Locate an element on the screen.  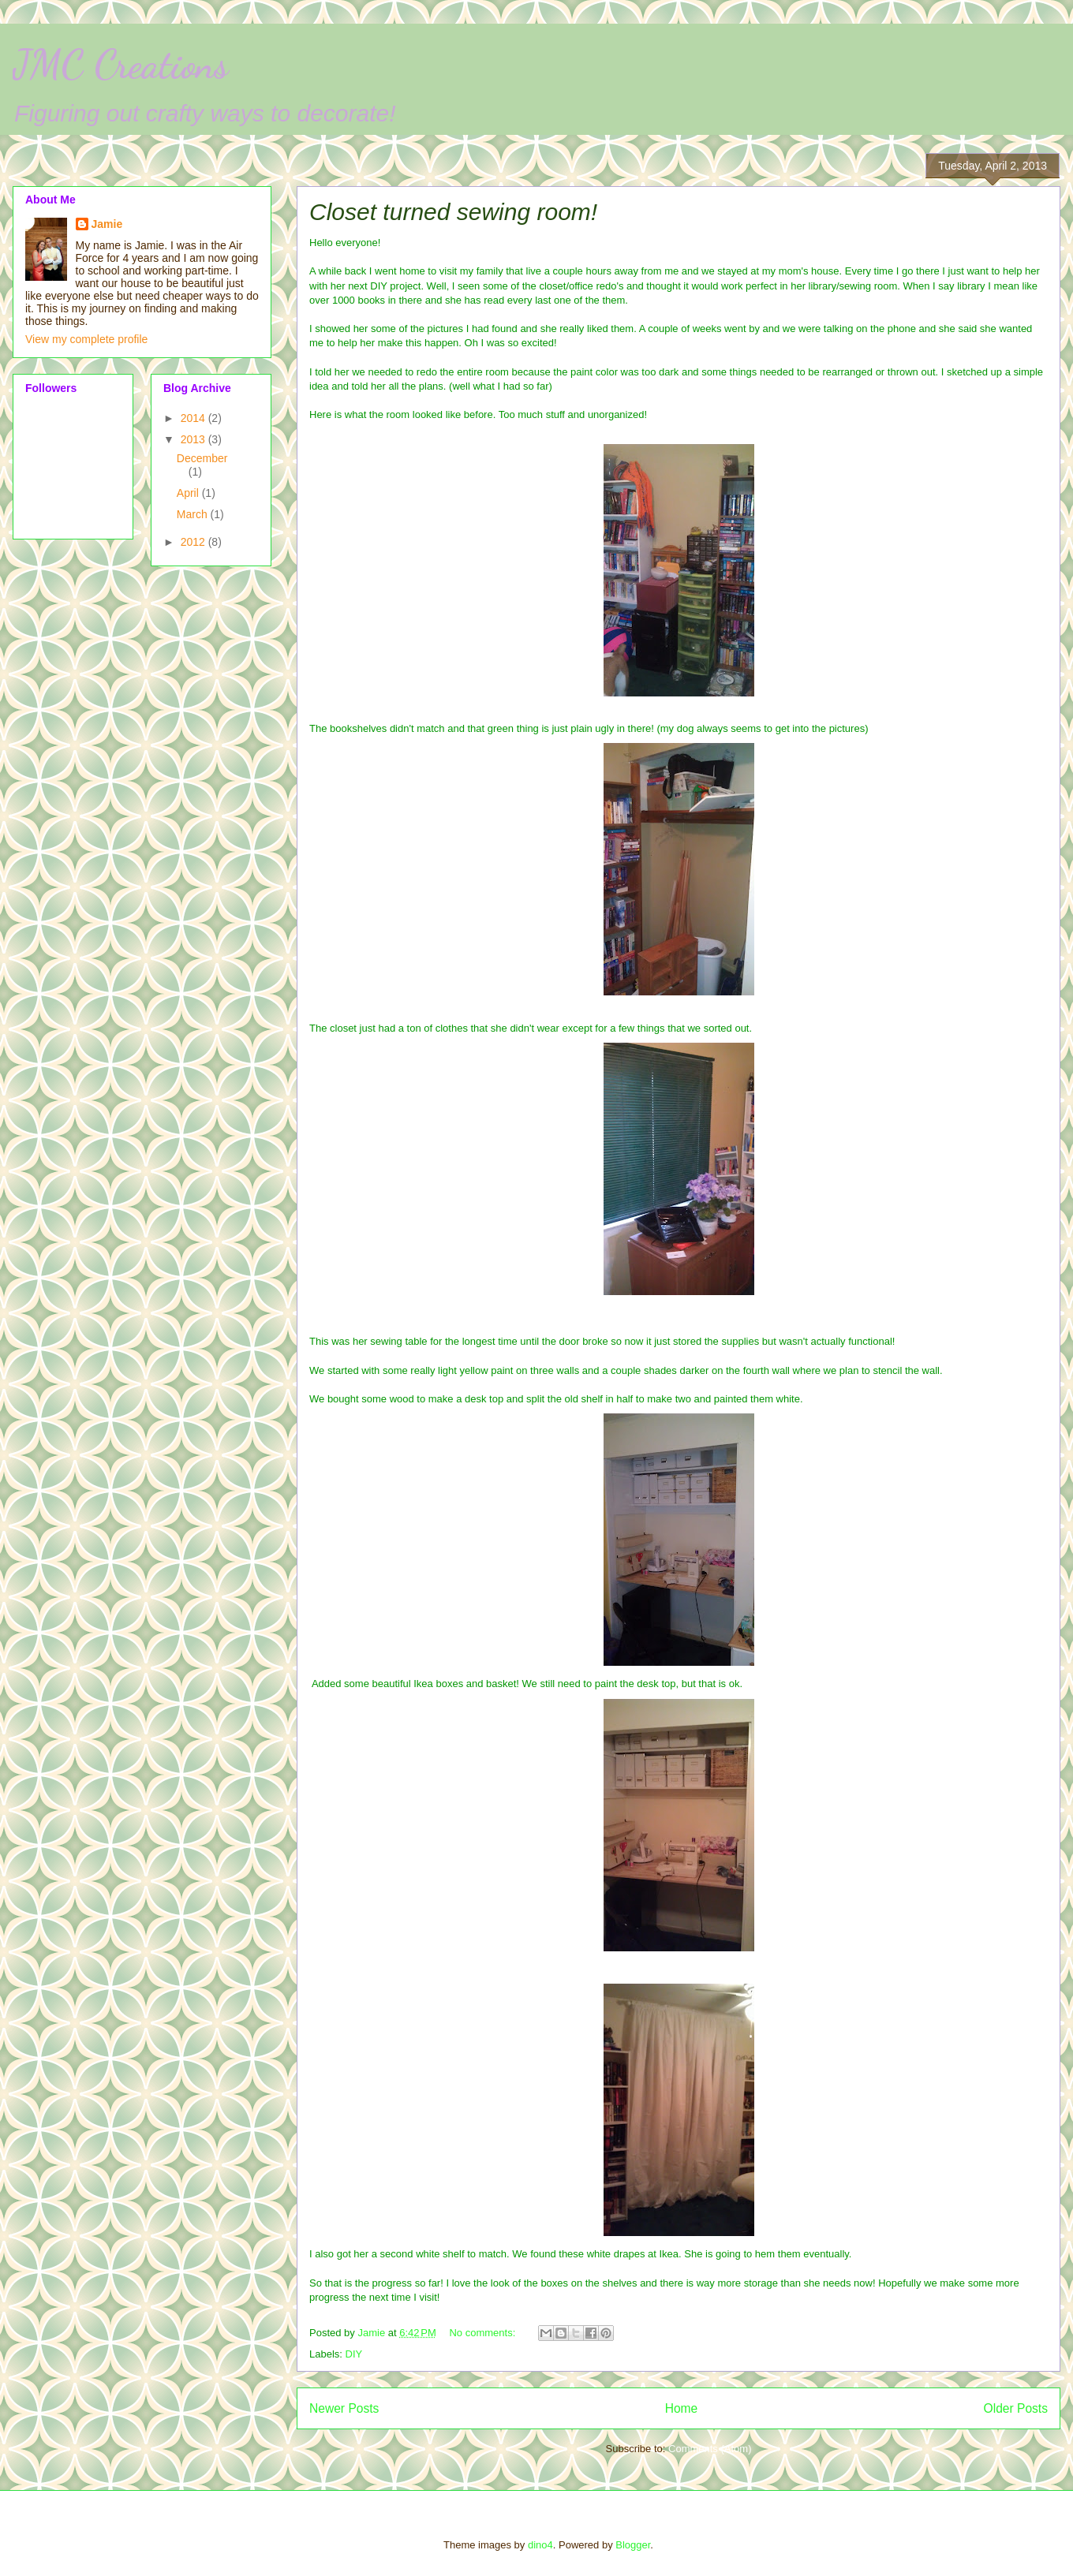
Older Posts is located at coordinates (1016, 2408).